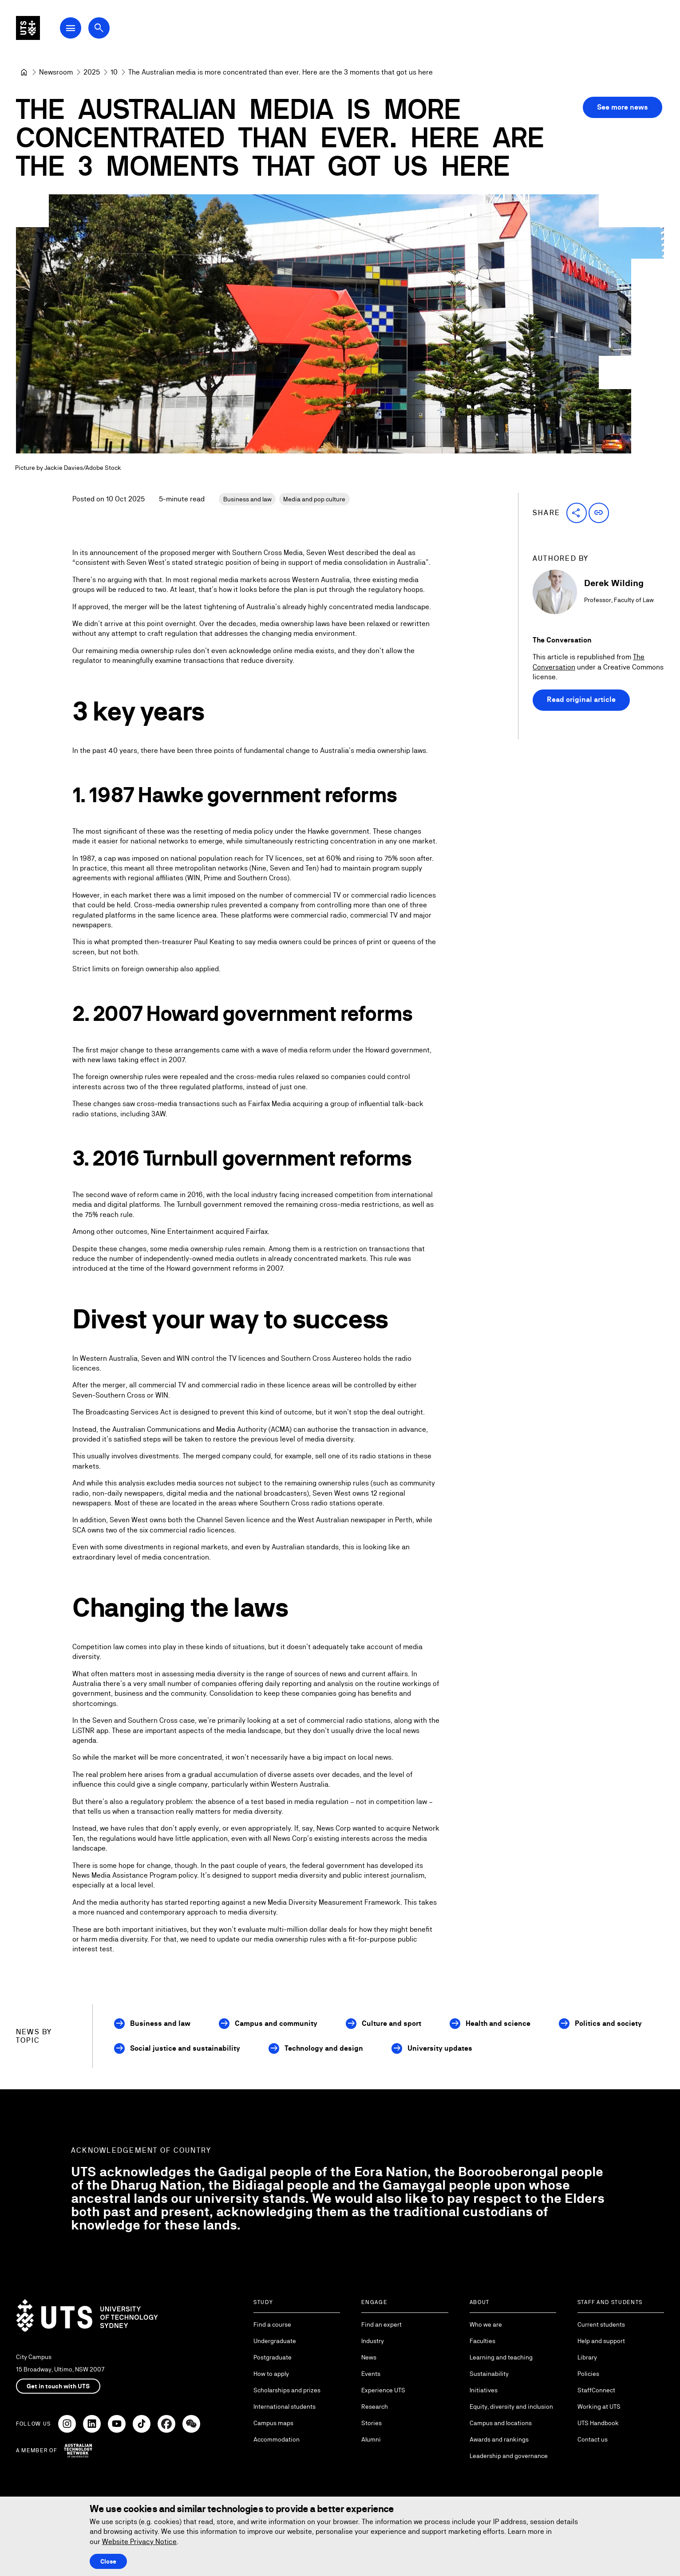 The image size is (680, 2576). Describe the element at coordinates (108, 2561) in the screenshot. I see `Close [Close this Cookie notice]` at that location.